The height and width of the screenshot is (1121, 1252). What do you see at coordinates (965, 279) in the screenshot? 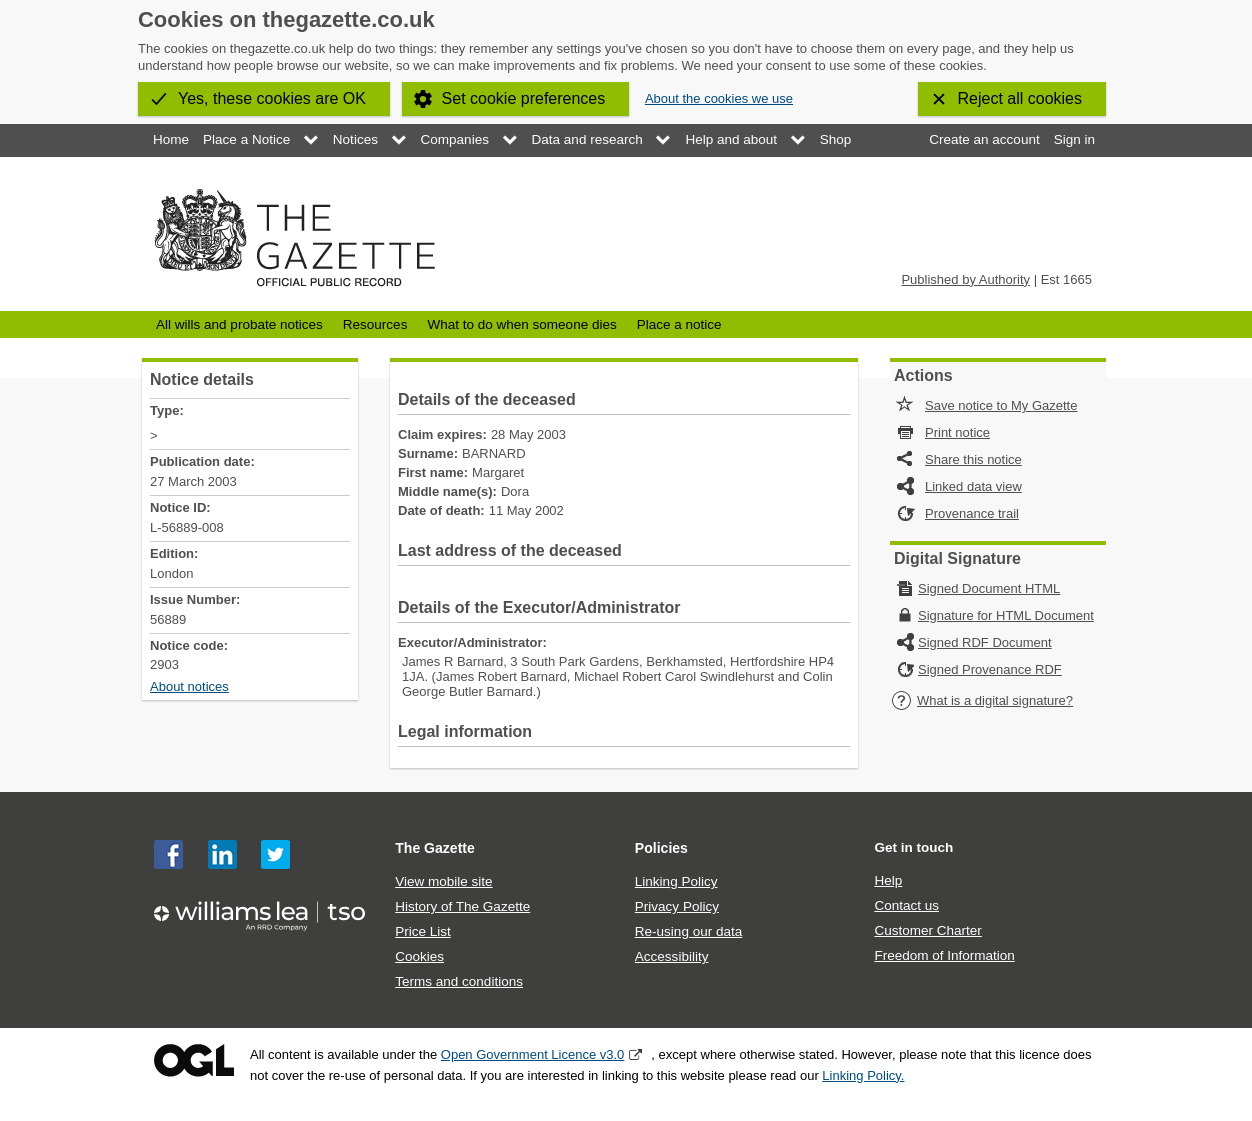
I see `Published by Authority` at bounding box center [965, 279].